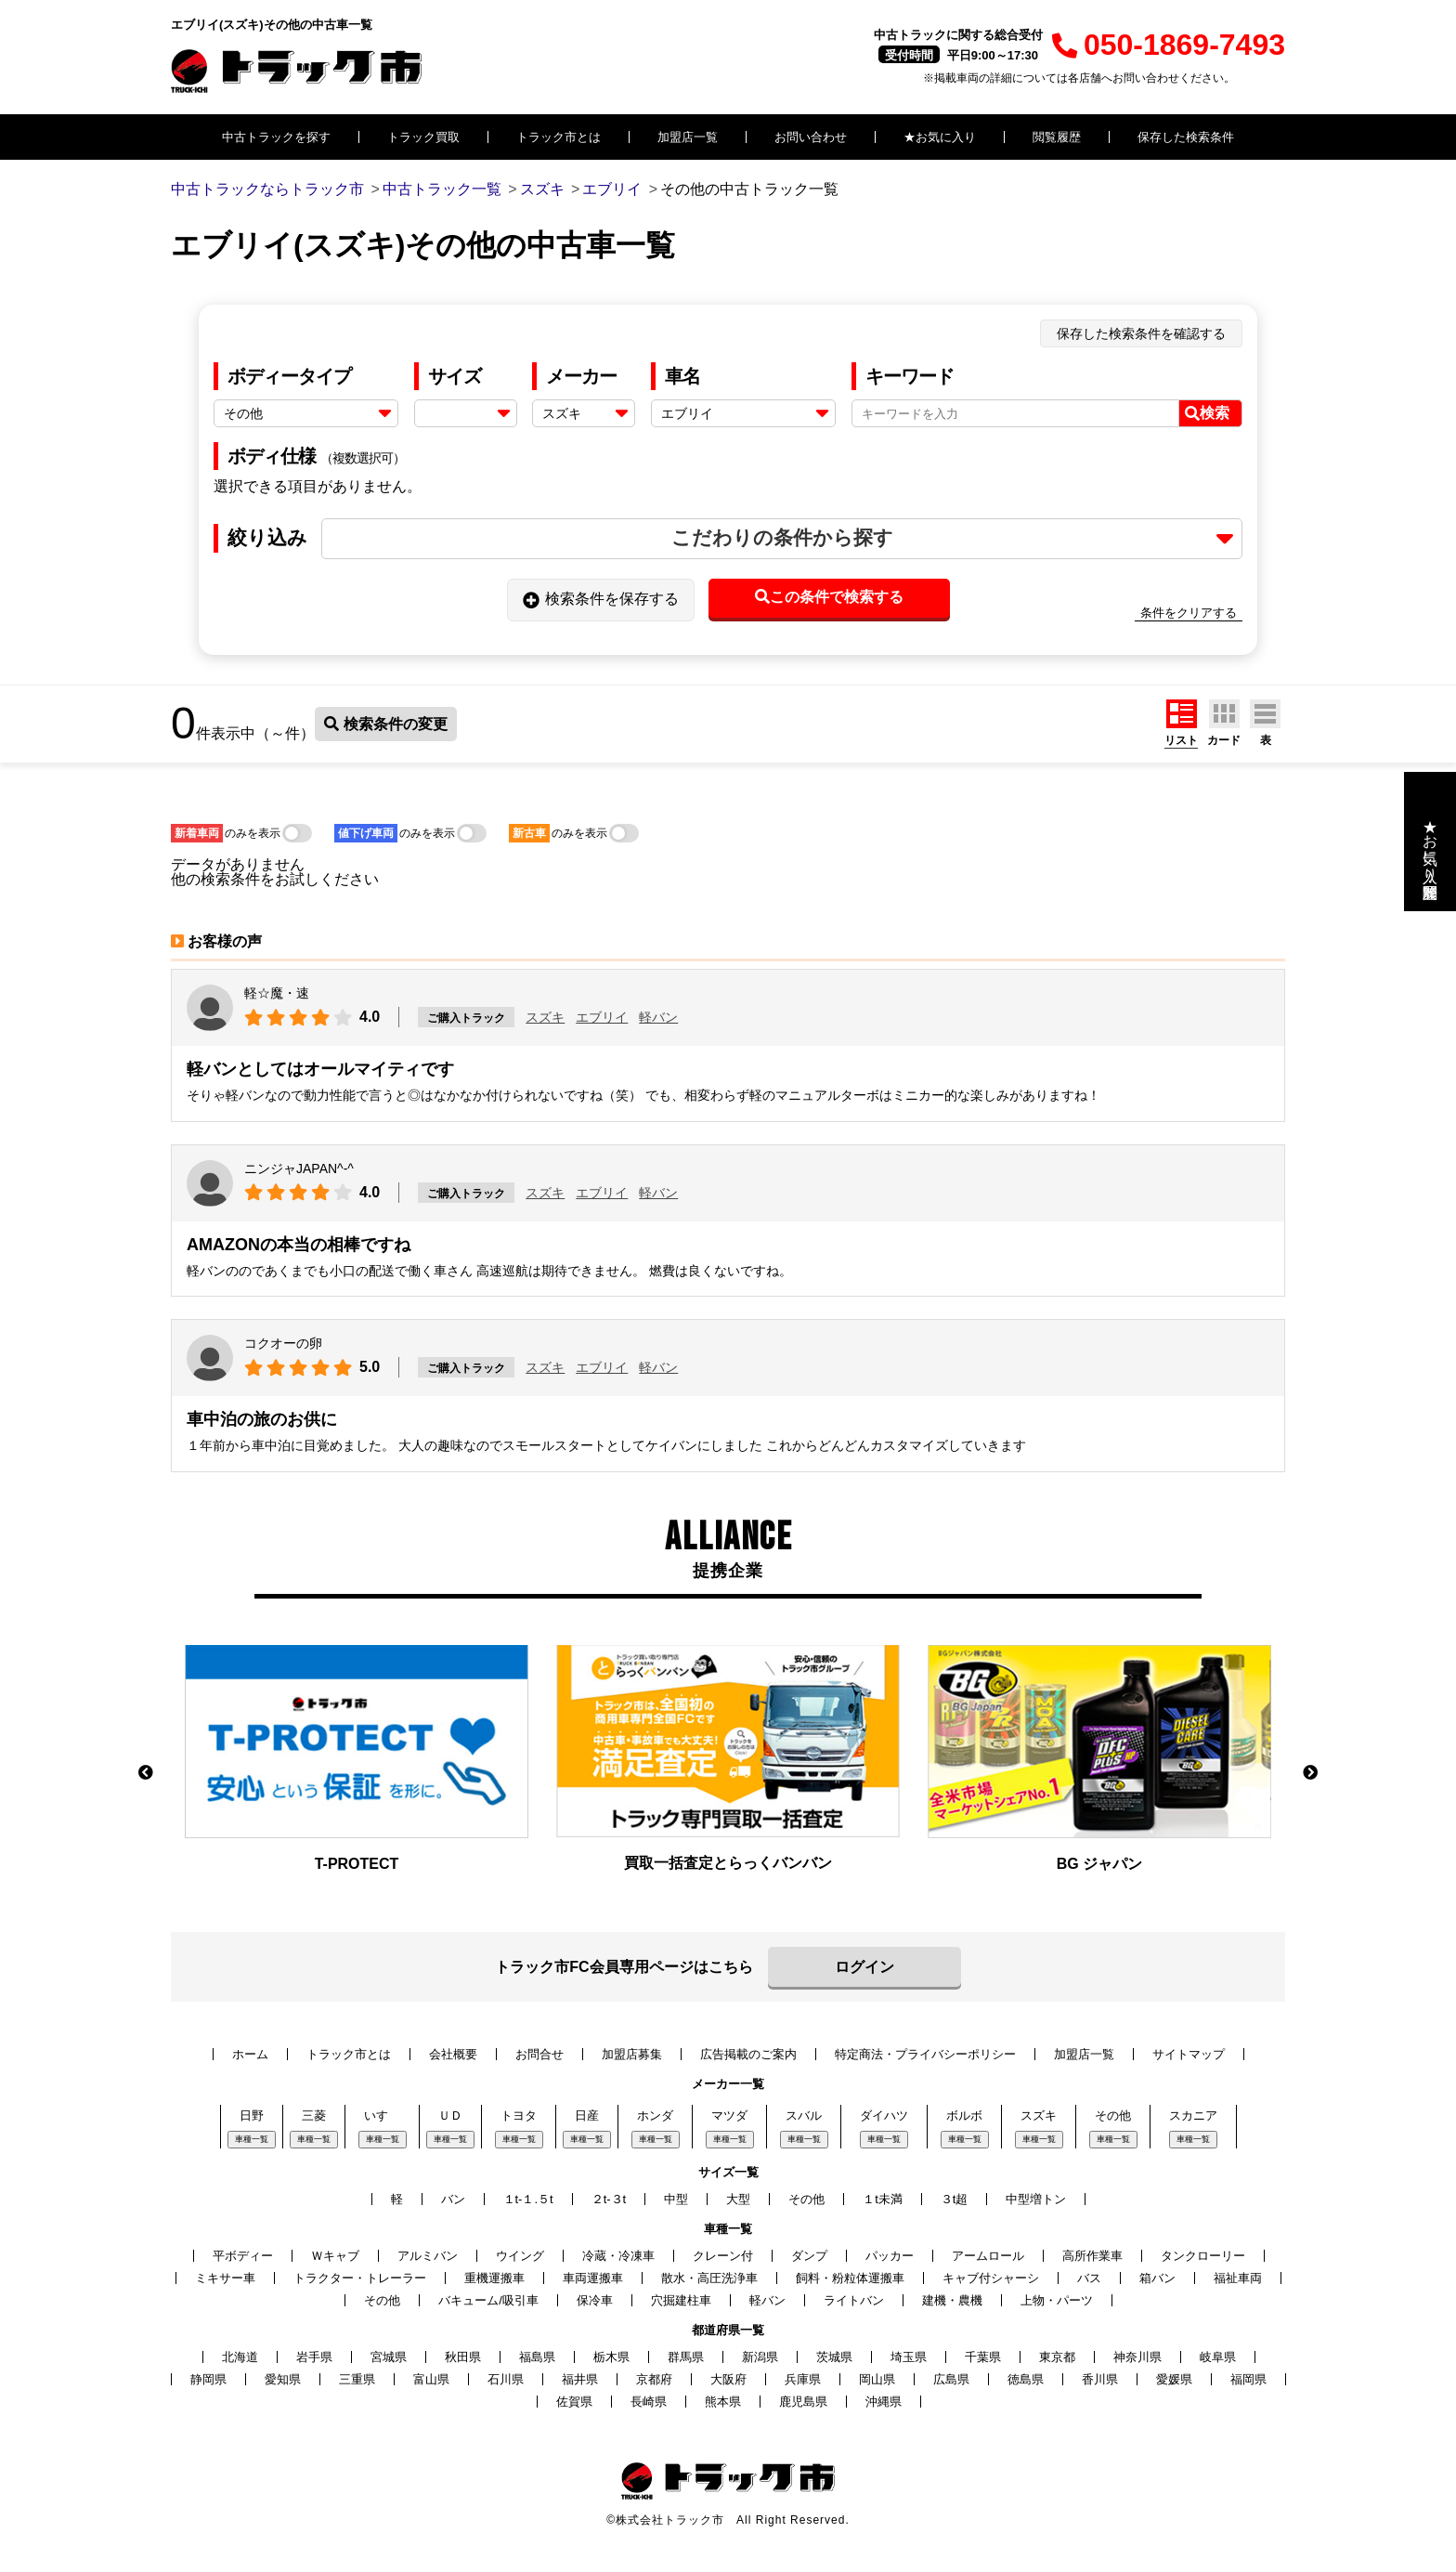  Describe the element at coordinates (423, 137) in the screenshot. I see `トラック買取` at that location.